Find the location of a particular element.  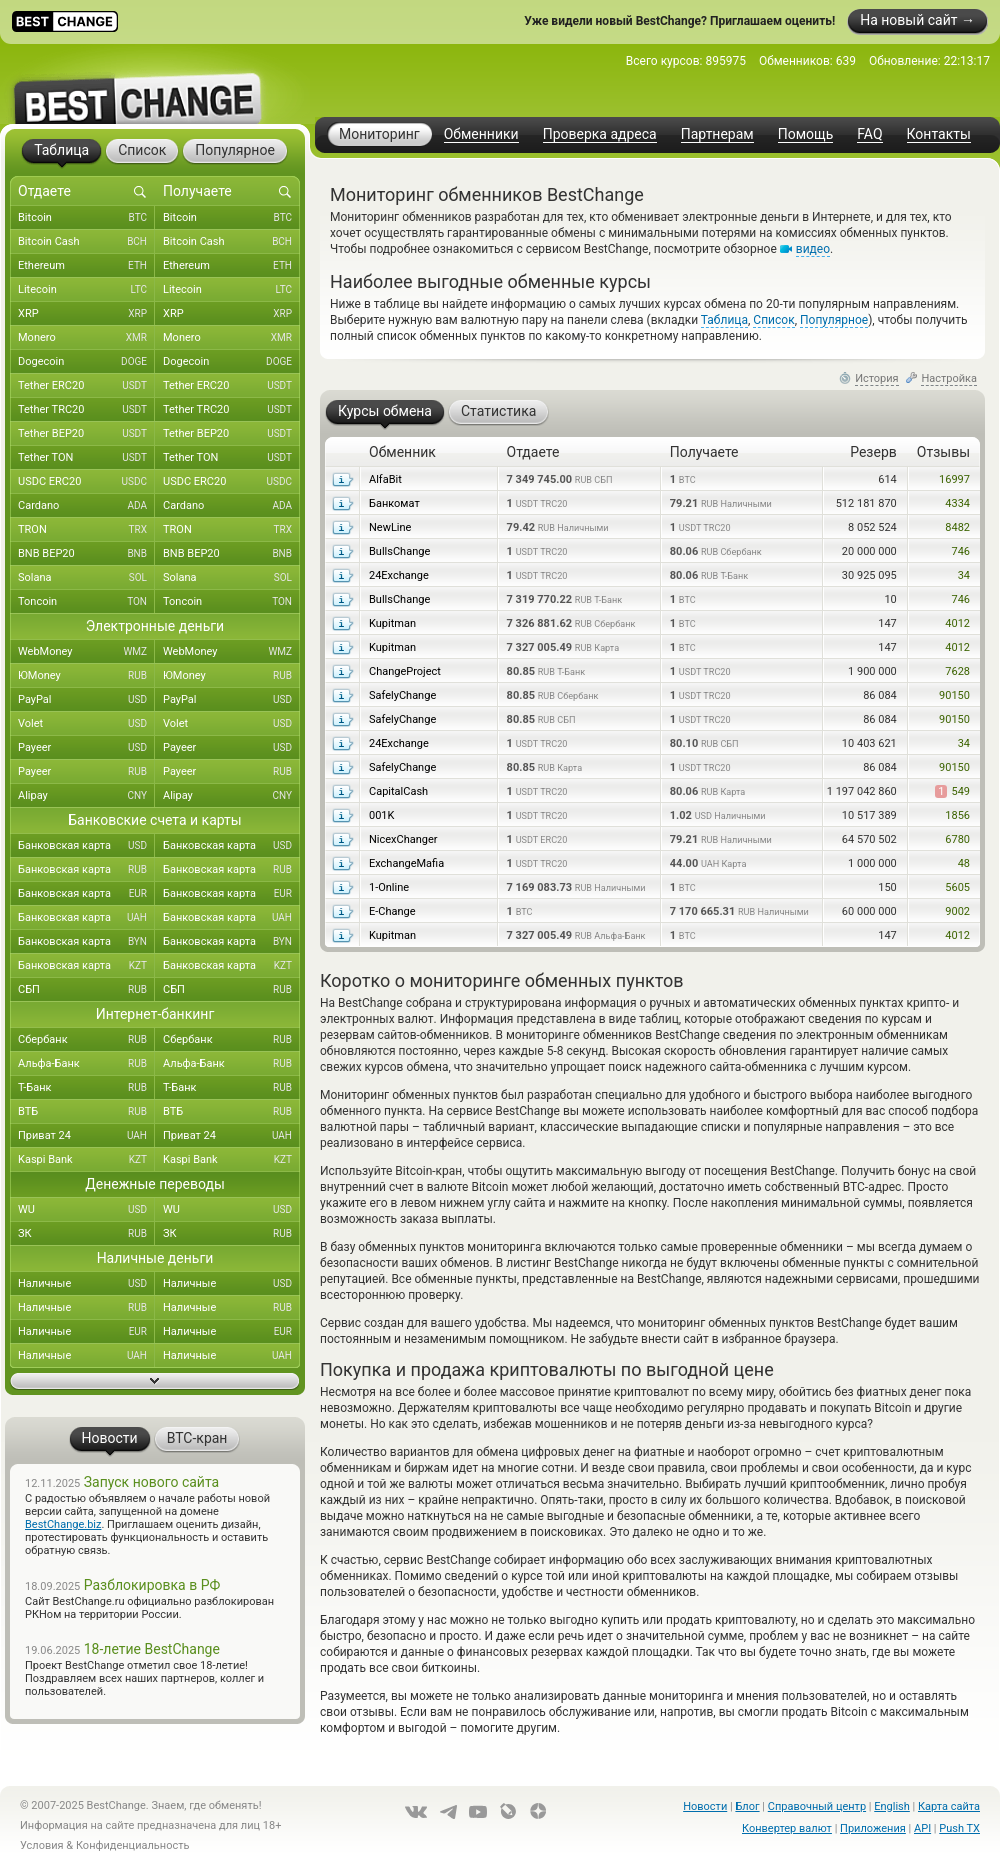

BNB BEP20 is located at coordinates (86, 554).